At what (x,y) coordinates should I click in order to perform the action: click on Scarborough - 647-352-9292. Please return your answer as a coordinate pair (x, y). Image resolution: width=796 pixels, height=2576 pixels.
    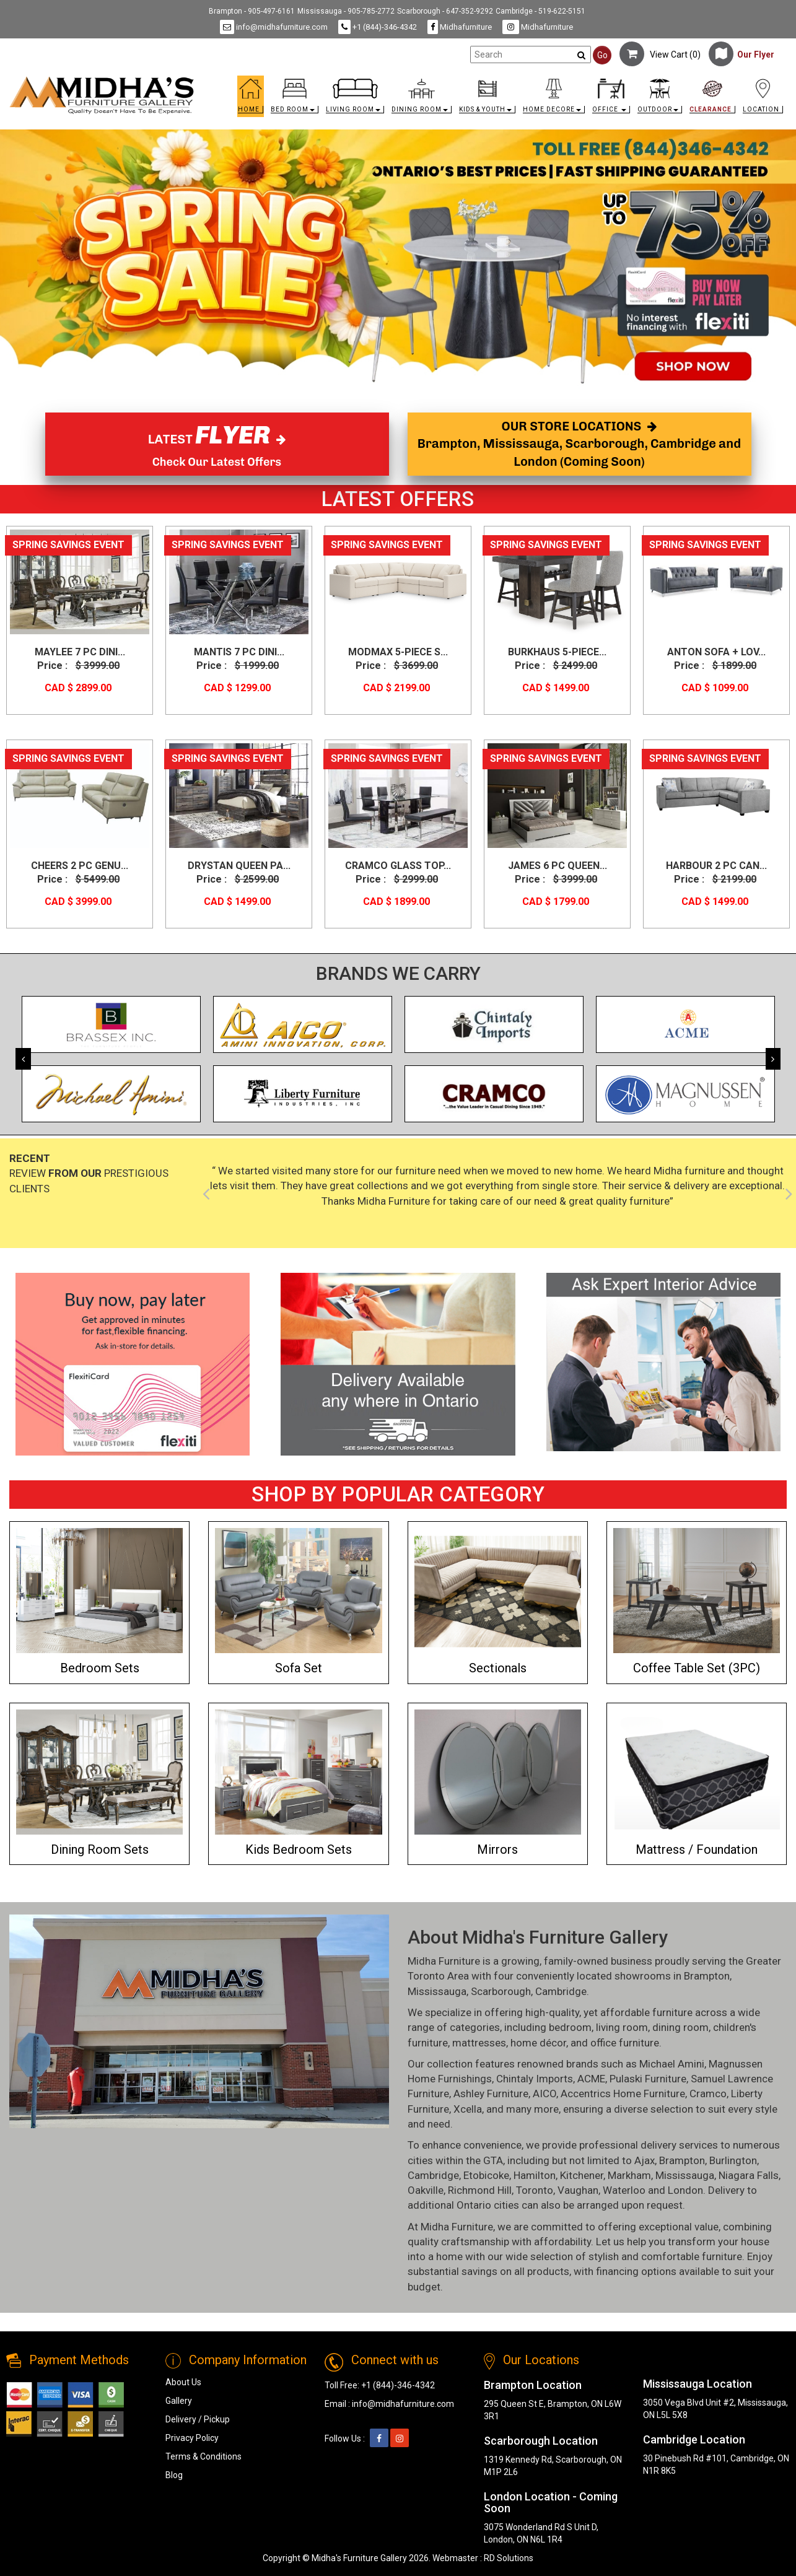
    Looking at the image, I should click on (445, 11).